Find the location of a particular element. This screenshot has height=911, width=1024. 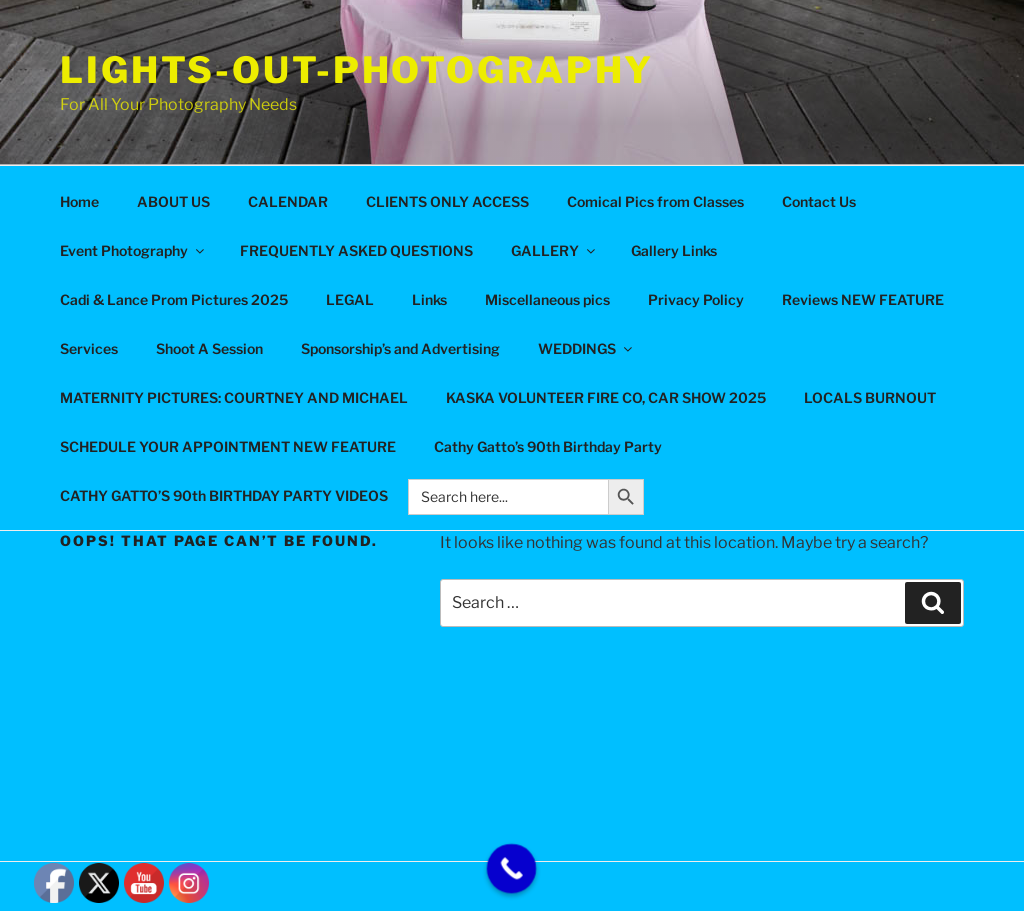

Contact Us is located at coordinates (819, 201).